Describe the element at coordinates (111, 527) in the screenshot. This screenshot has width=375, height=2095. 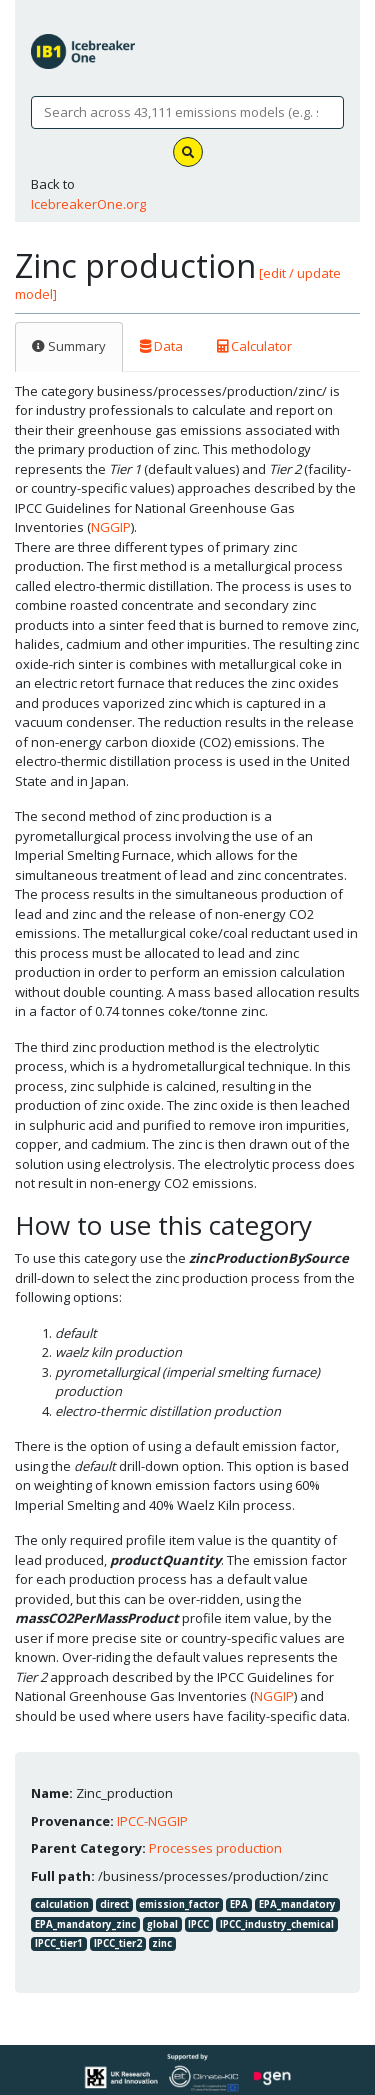
I see `NGGIP` at that location.